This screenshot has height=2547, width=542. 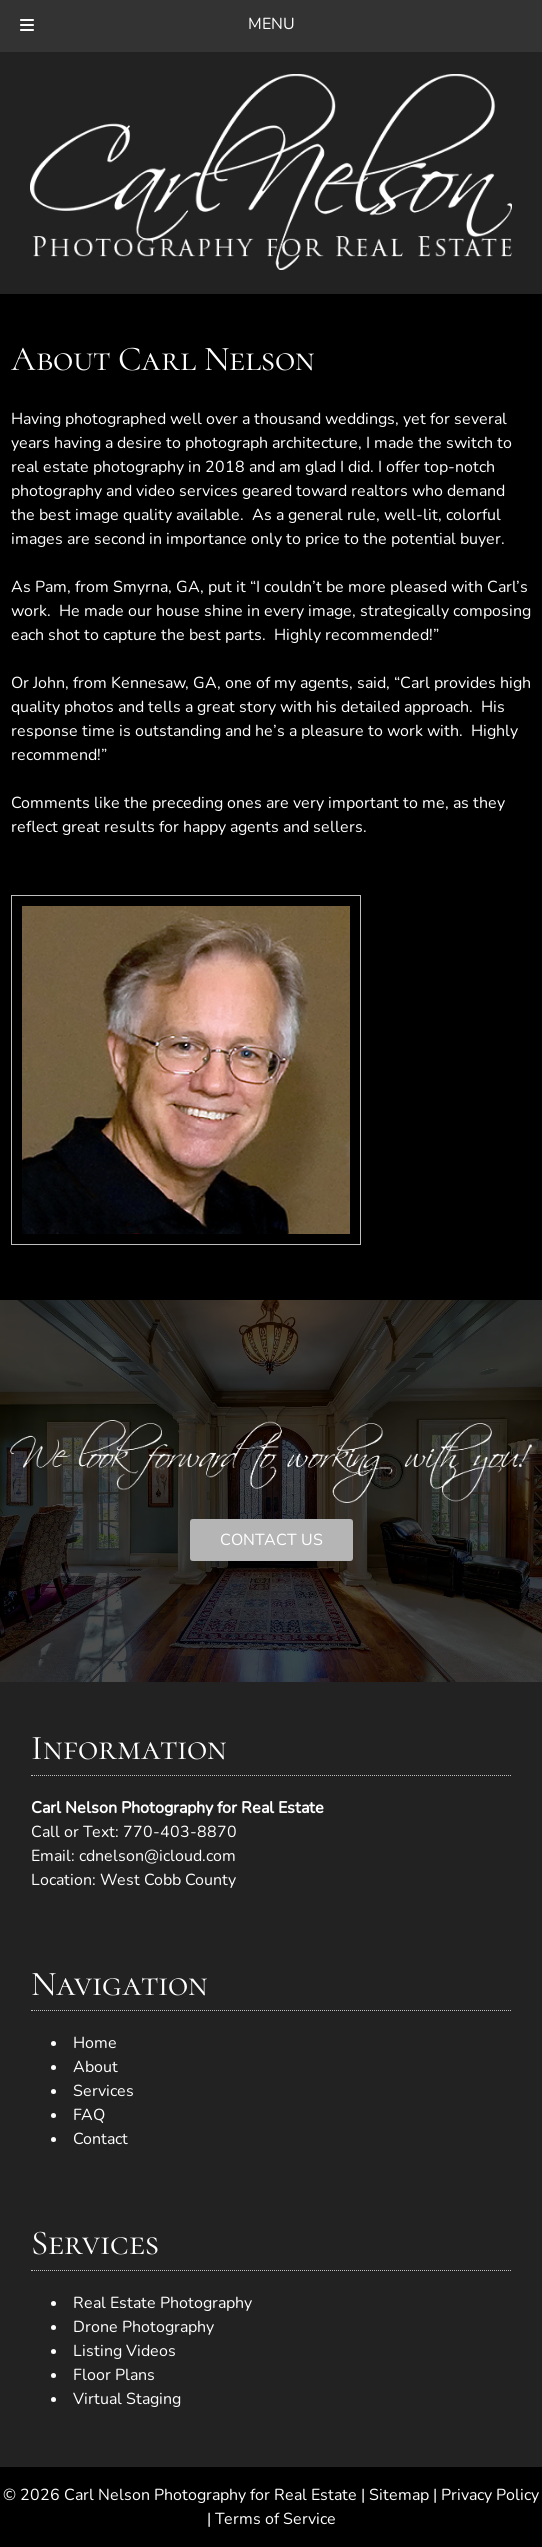 What do you see at coordinates (124, 2351) in the screenshot?
I see `Listing Videos` at bounding box center [124, 2351].